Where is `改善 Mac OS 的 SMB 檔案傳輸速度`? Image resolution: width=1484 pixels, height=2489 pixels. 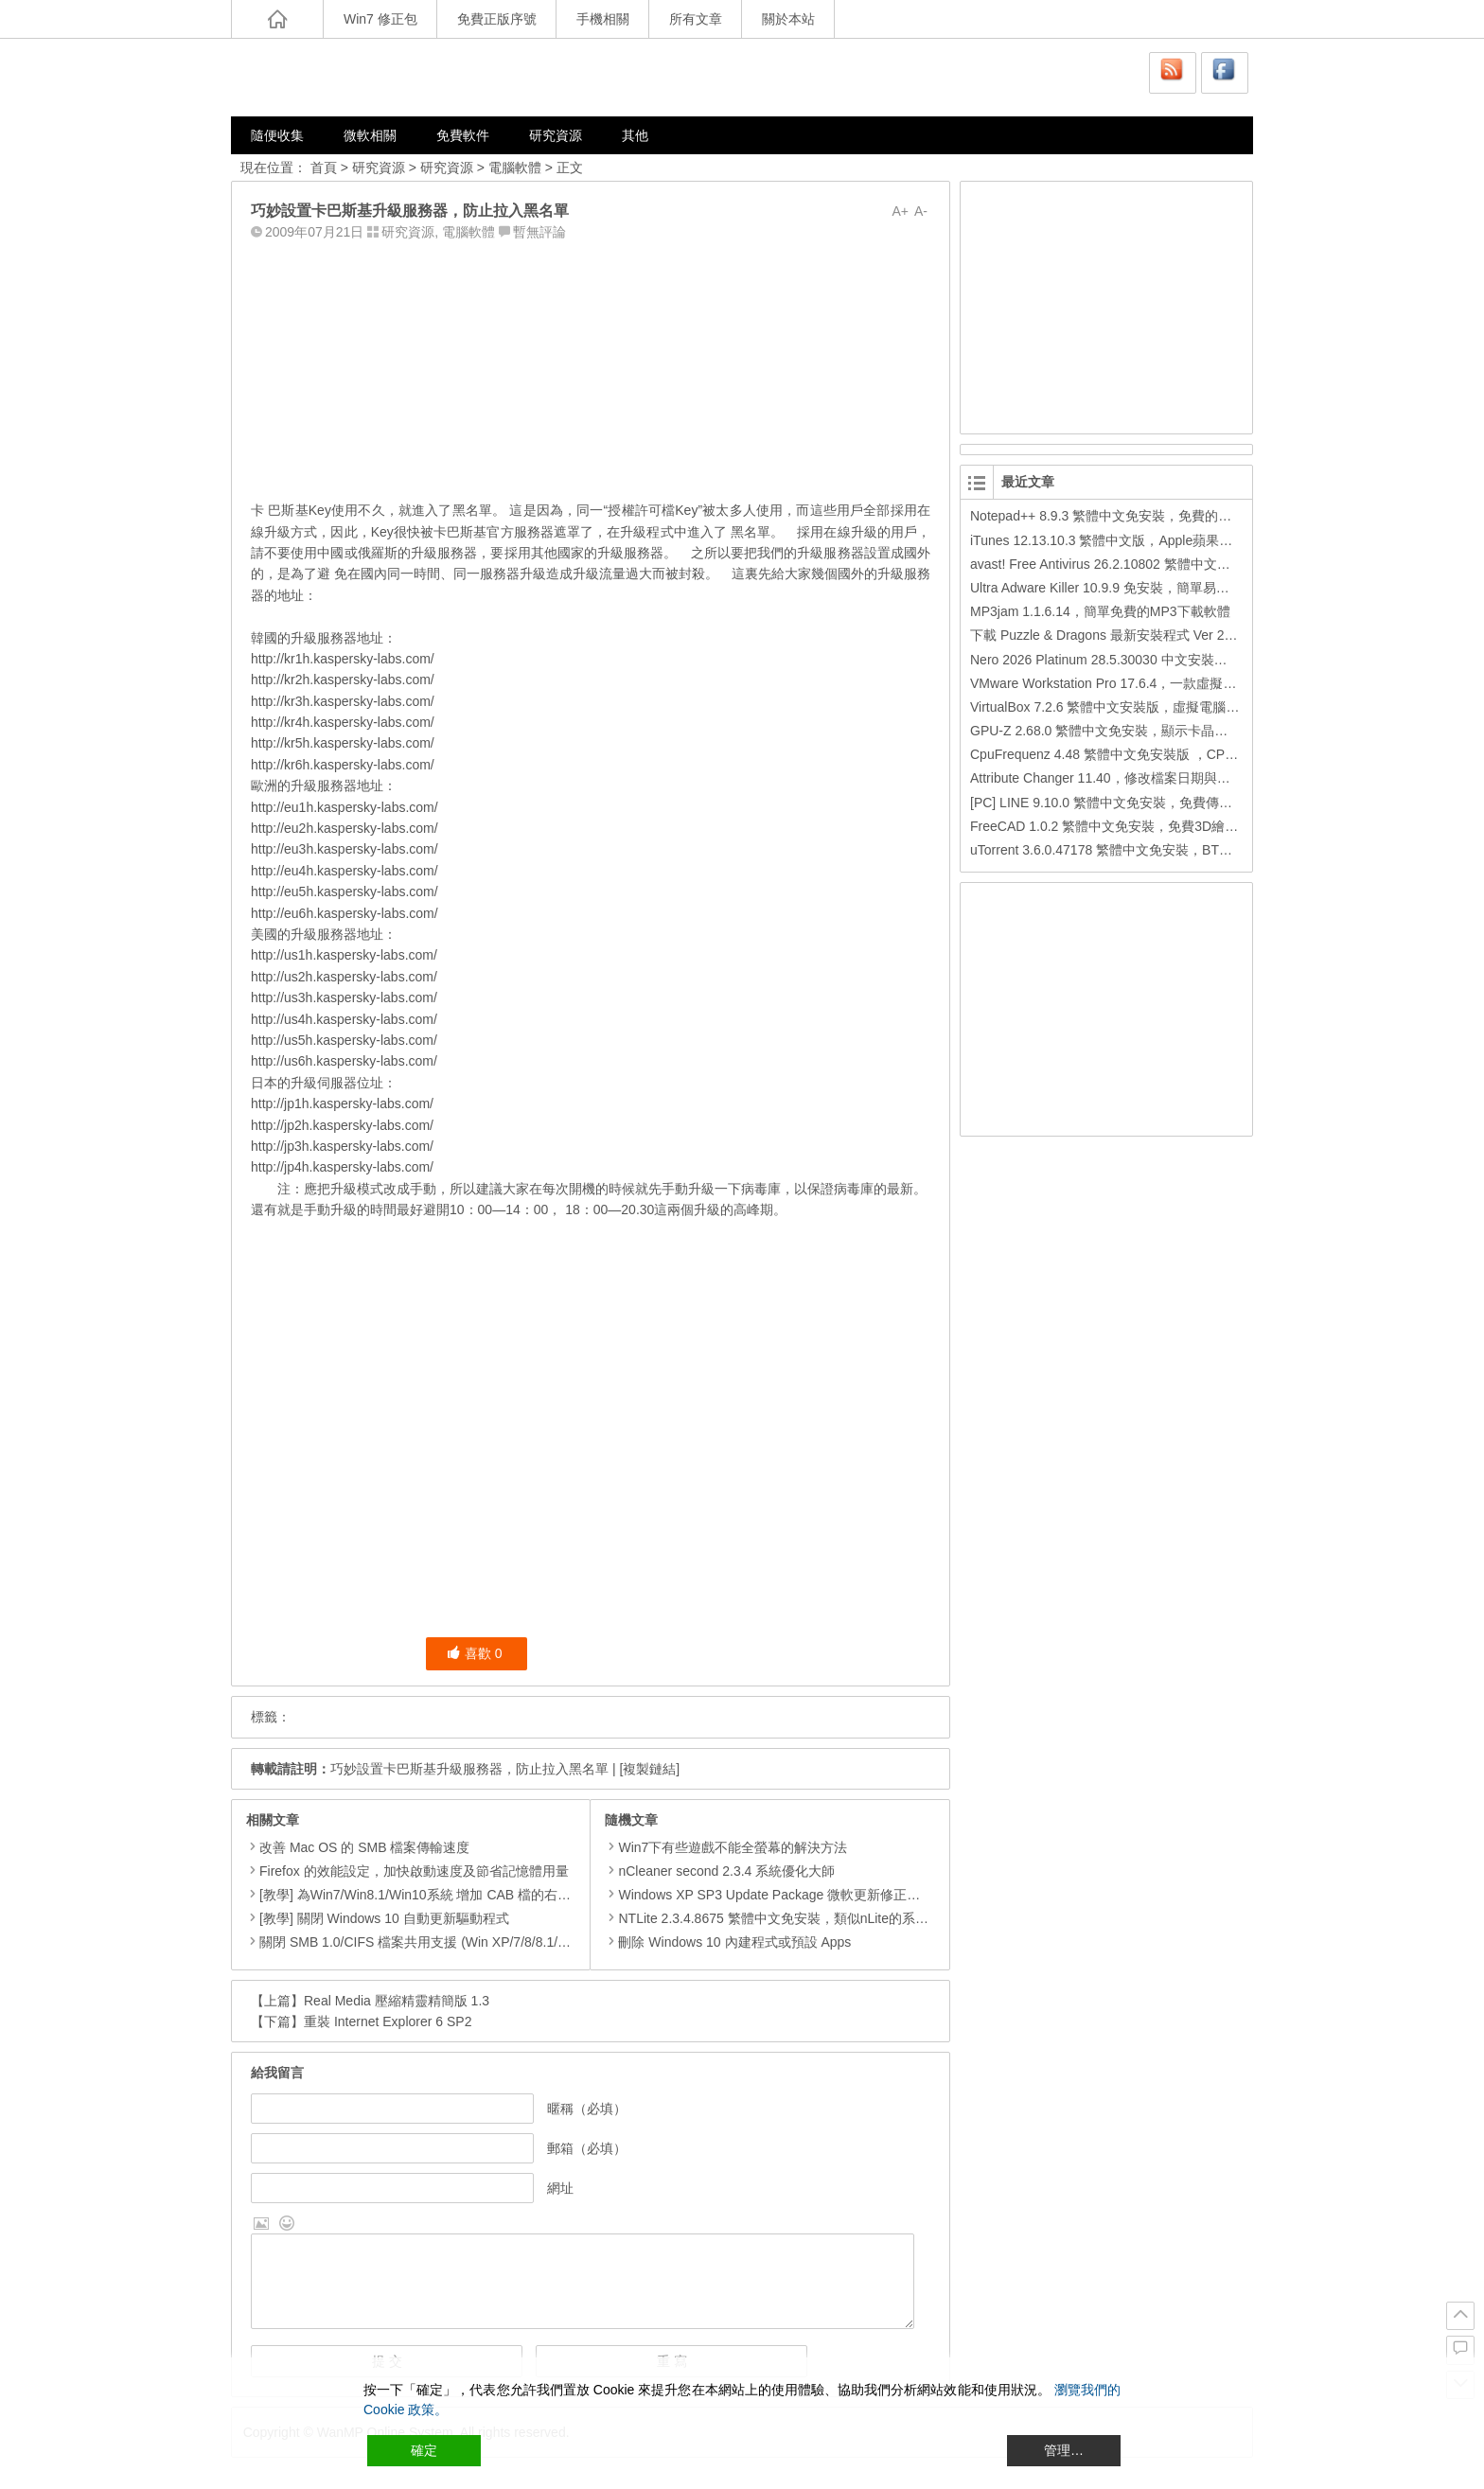
改善 Mac OS 的 SMB 檔案傳輸速度 is located at coordinates (364, 1847).